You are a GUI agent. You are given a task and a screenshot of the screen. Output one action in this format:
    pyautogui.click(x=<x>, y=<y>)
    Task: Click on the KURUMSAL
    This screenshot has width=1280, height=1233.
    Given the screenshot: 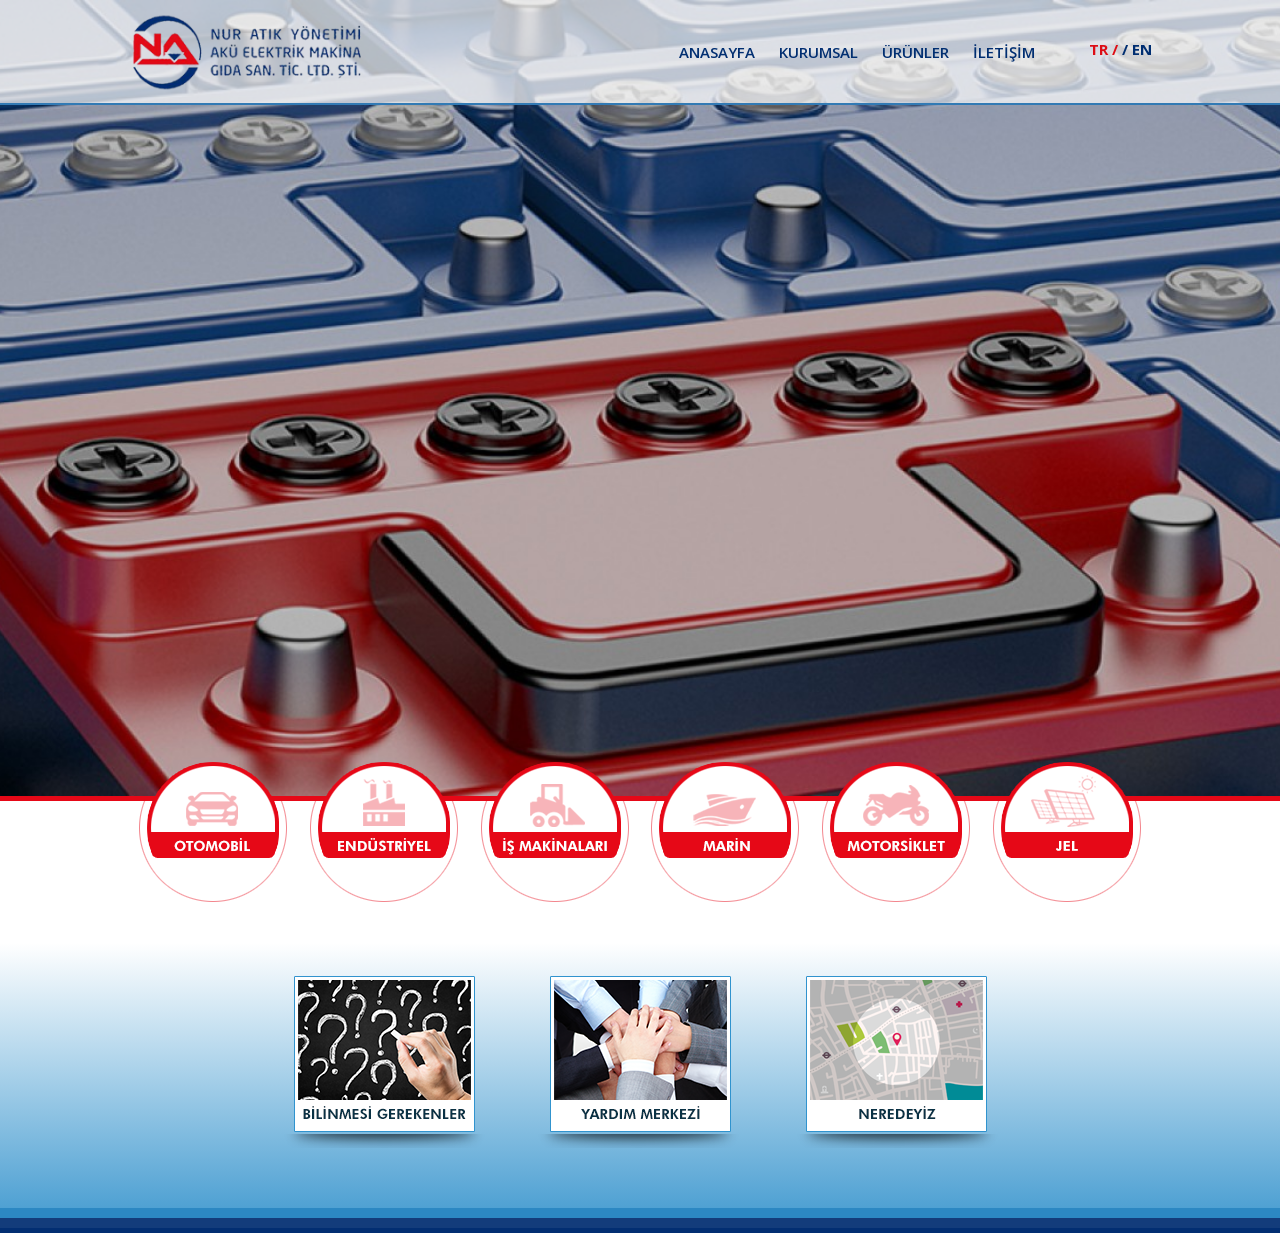 What is the action you would take?
    pyautogui.click(x=818, y=52)
    